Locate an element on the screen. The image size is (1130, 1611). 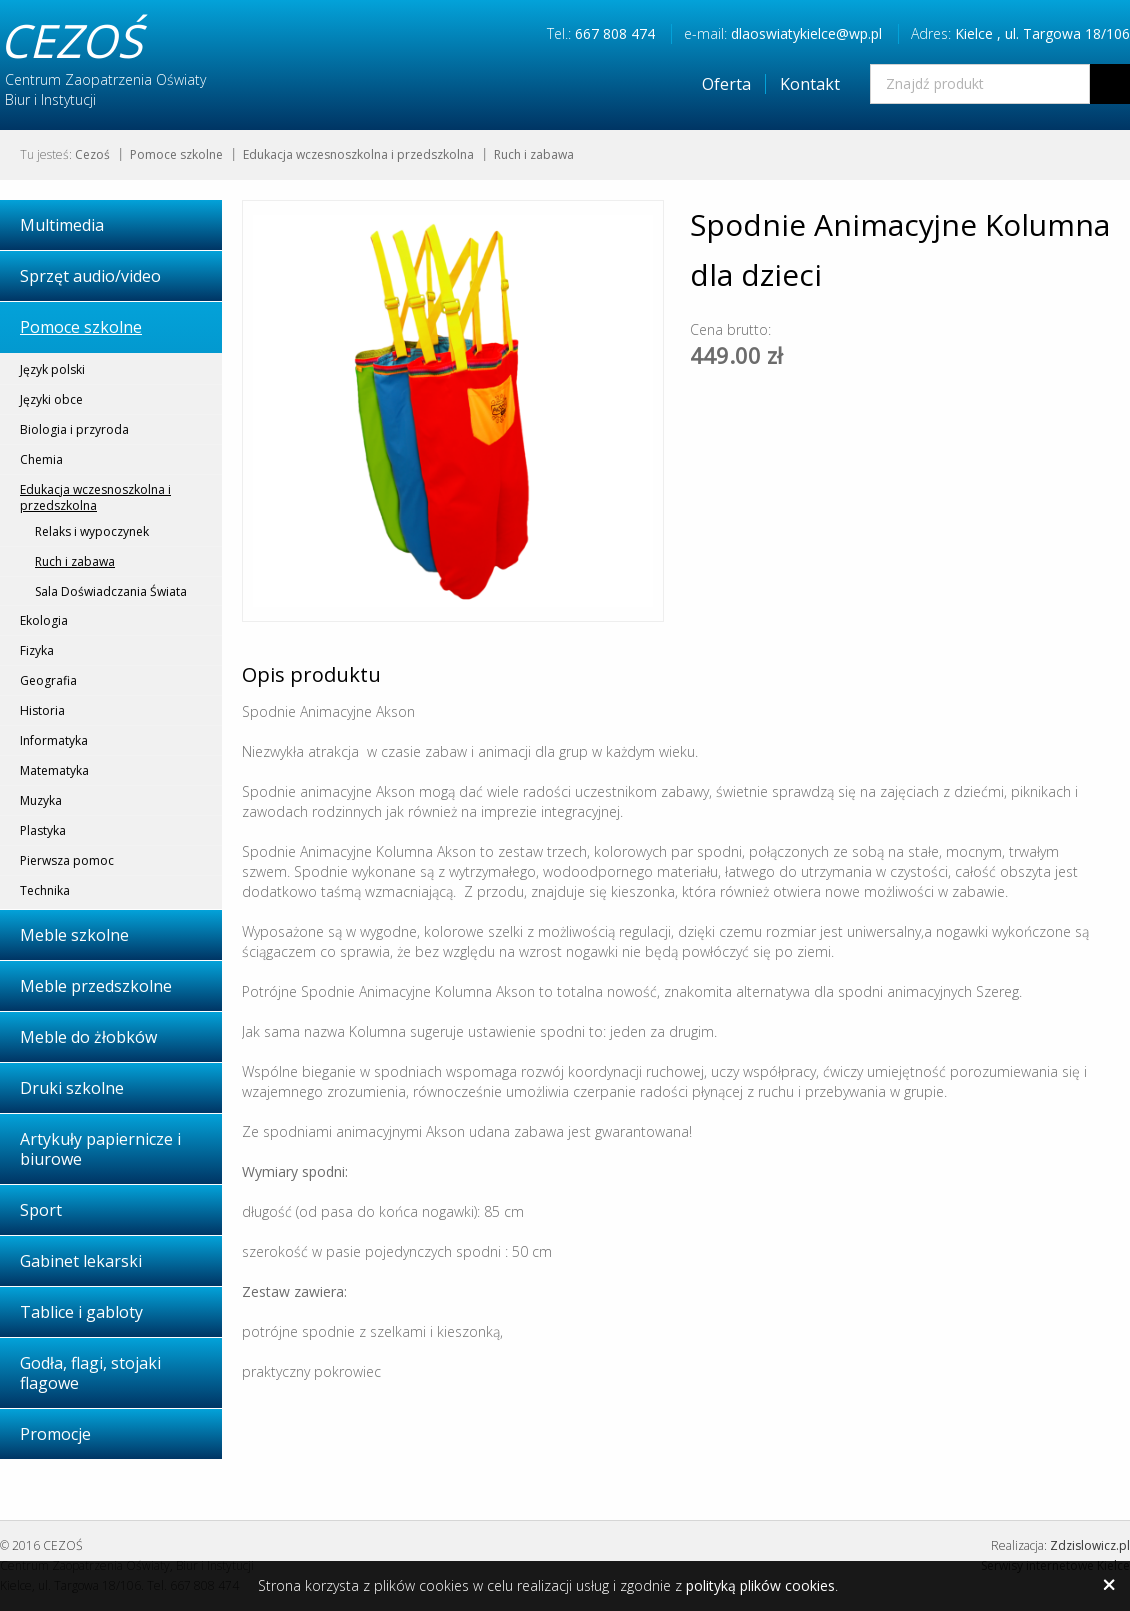
Godła, flagi, stojaki flagowe is located at coordinates (90, 1373).